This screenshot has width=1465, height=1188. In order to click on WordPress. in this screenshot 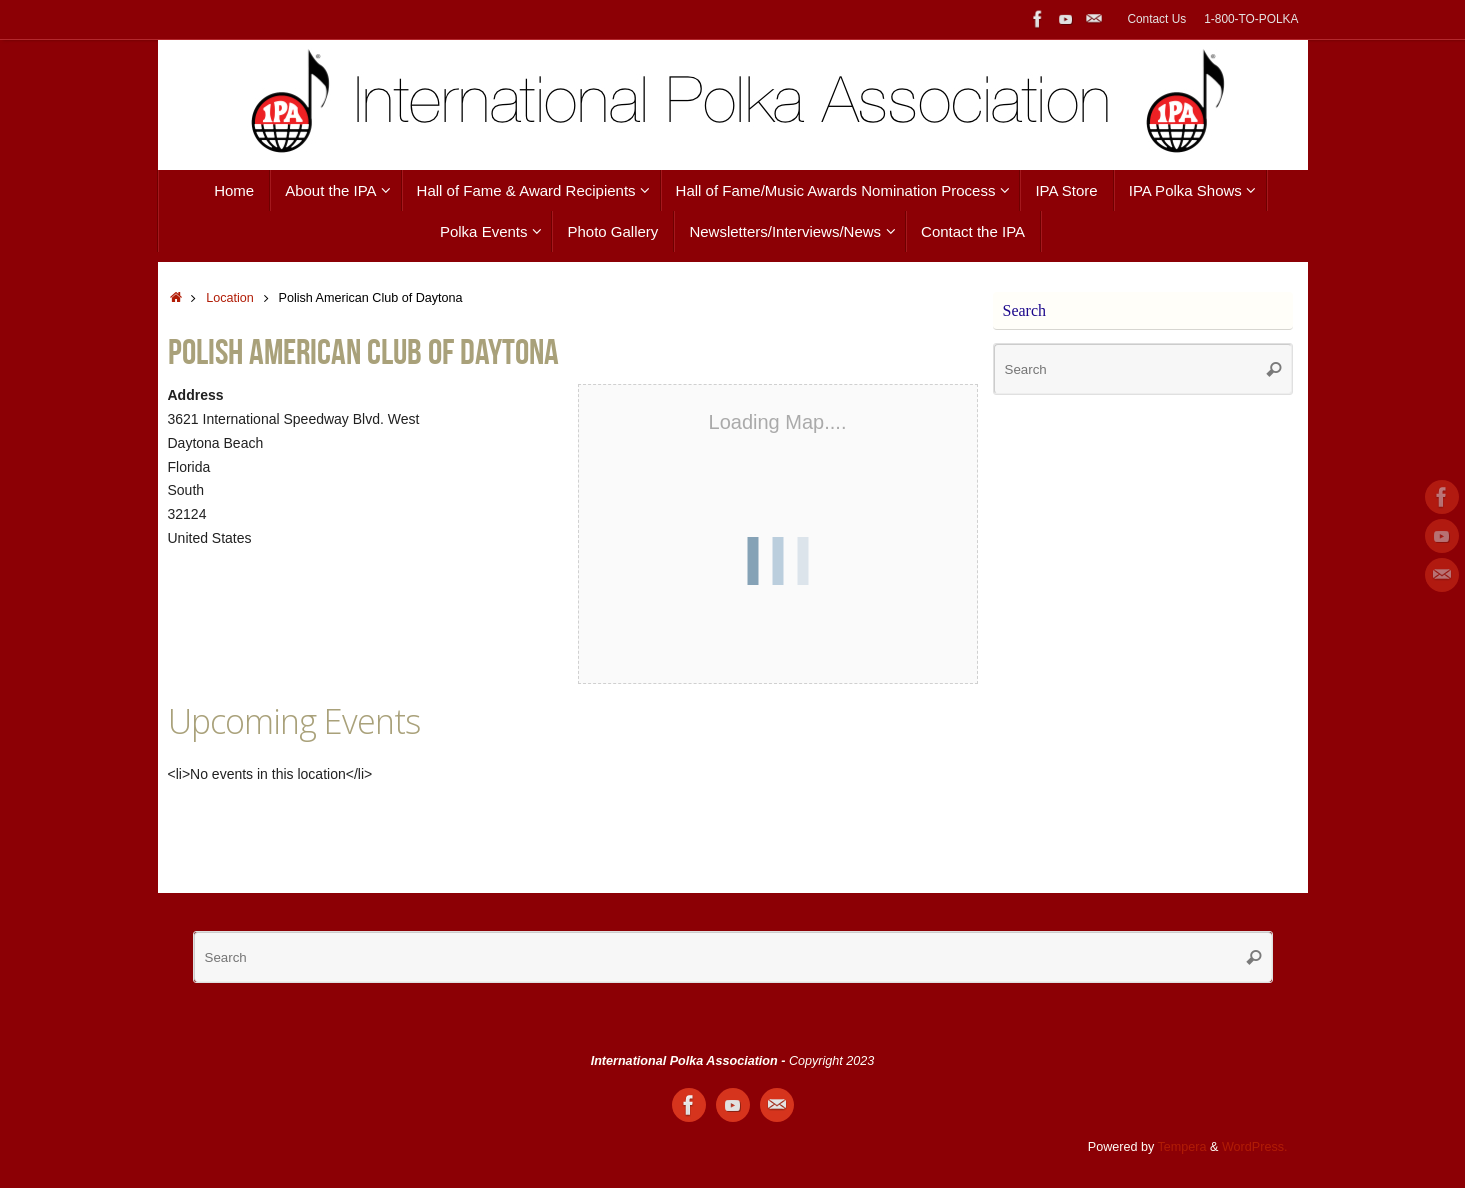, I will do `click(1255, 1147)`.